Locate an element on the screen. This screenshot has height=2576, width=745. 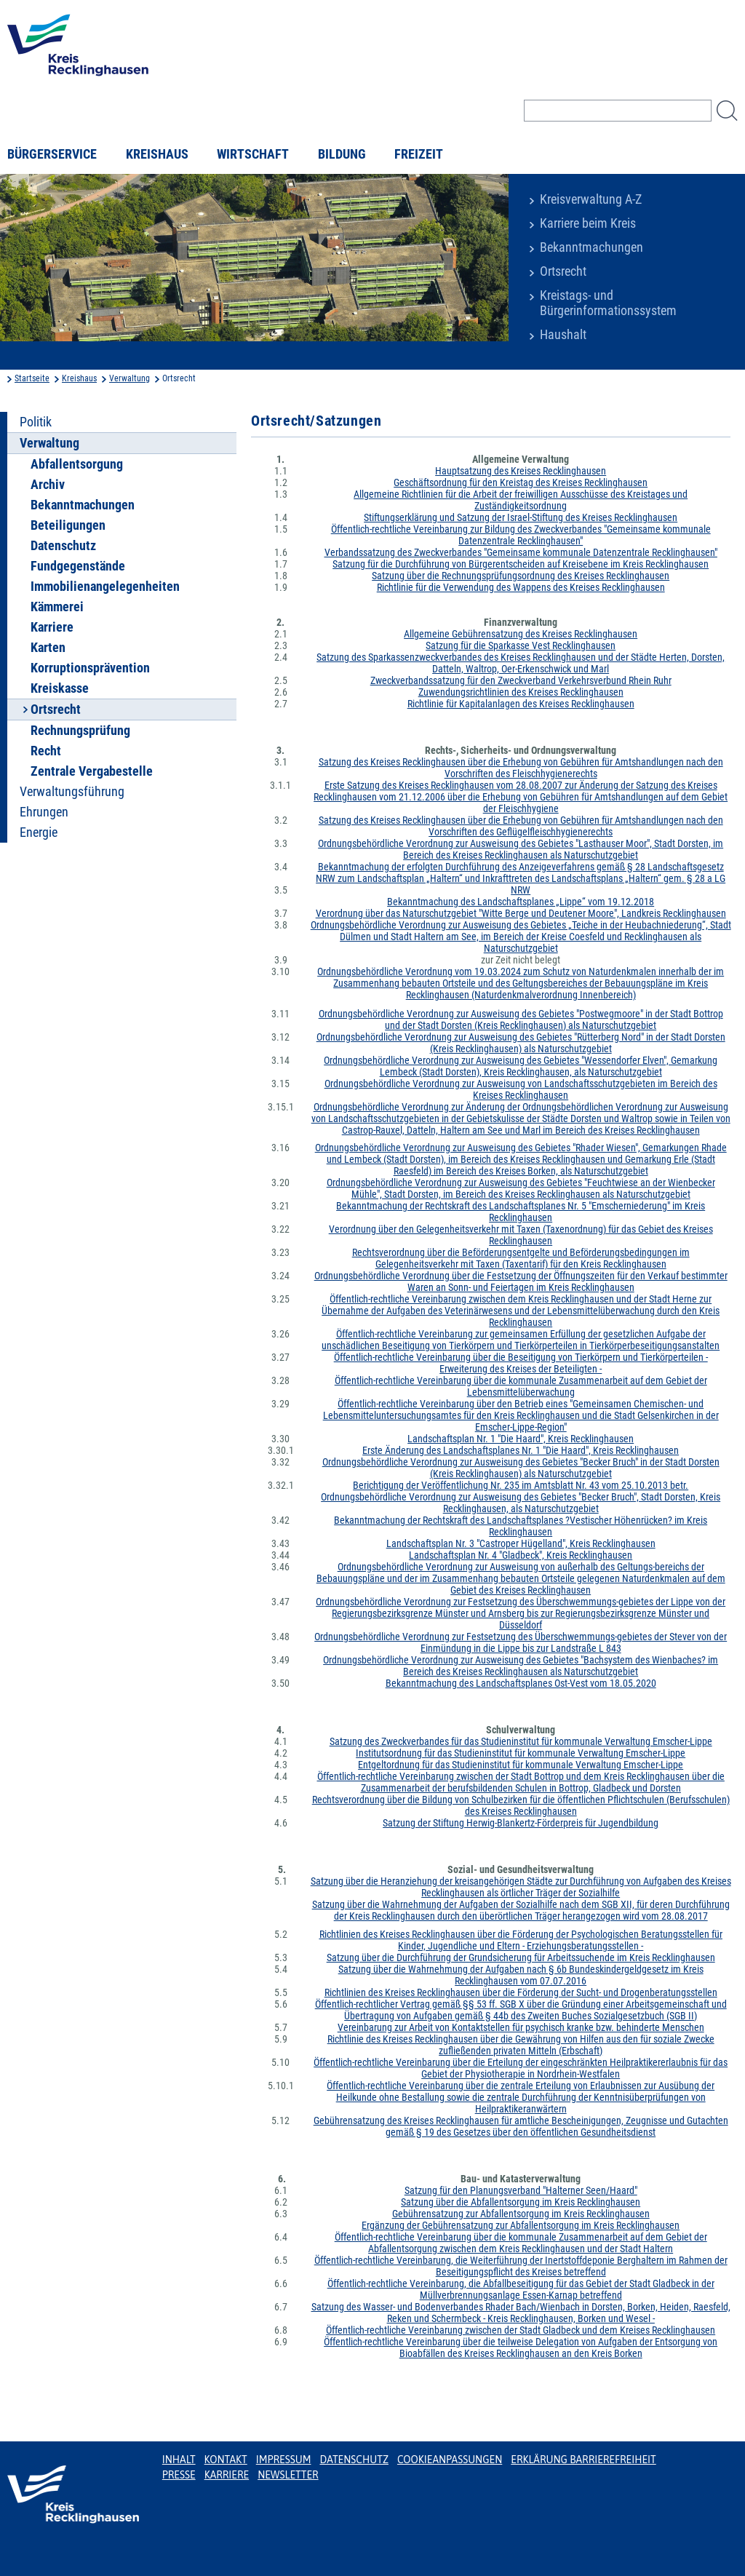
Bekanntmachung der Rechtskraft des Landschaftsplanes Nr. 5 "Emscherniederung" im Kreis Recklinghausen is located at coordinates (520, 1211).